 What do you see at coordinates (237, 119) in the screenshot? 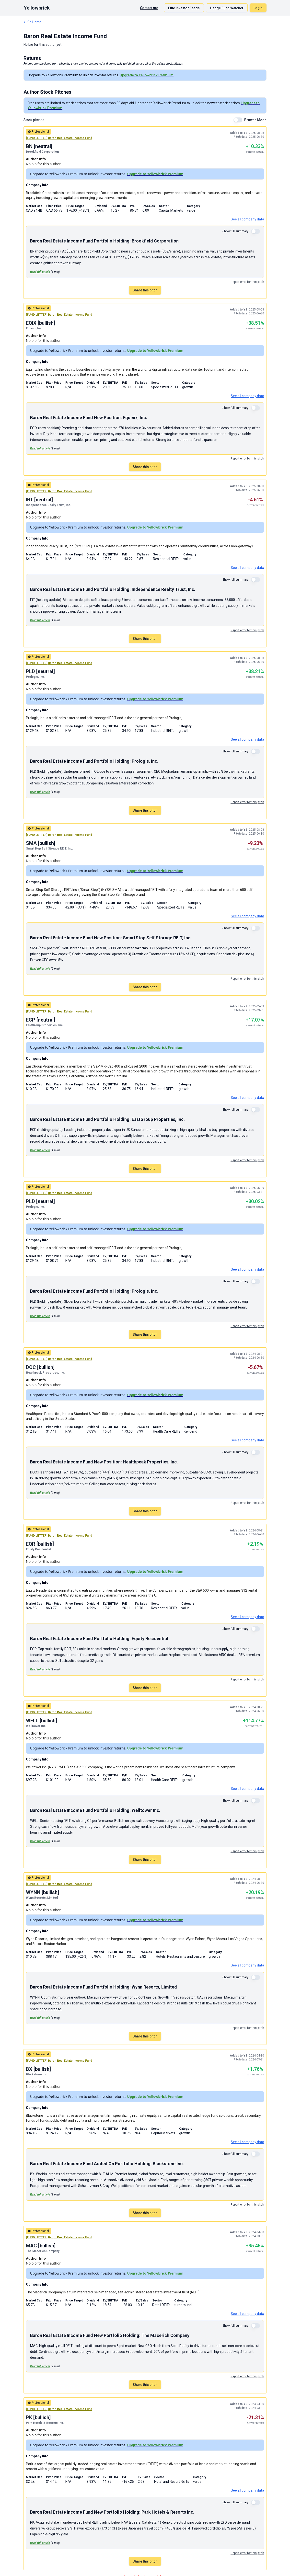
I see `[switch]` at bounding box center [237, 119].